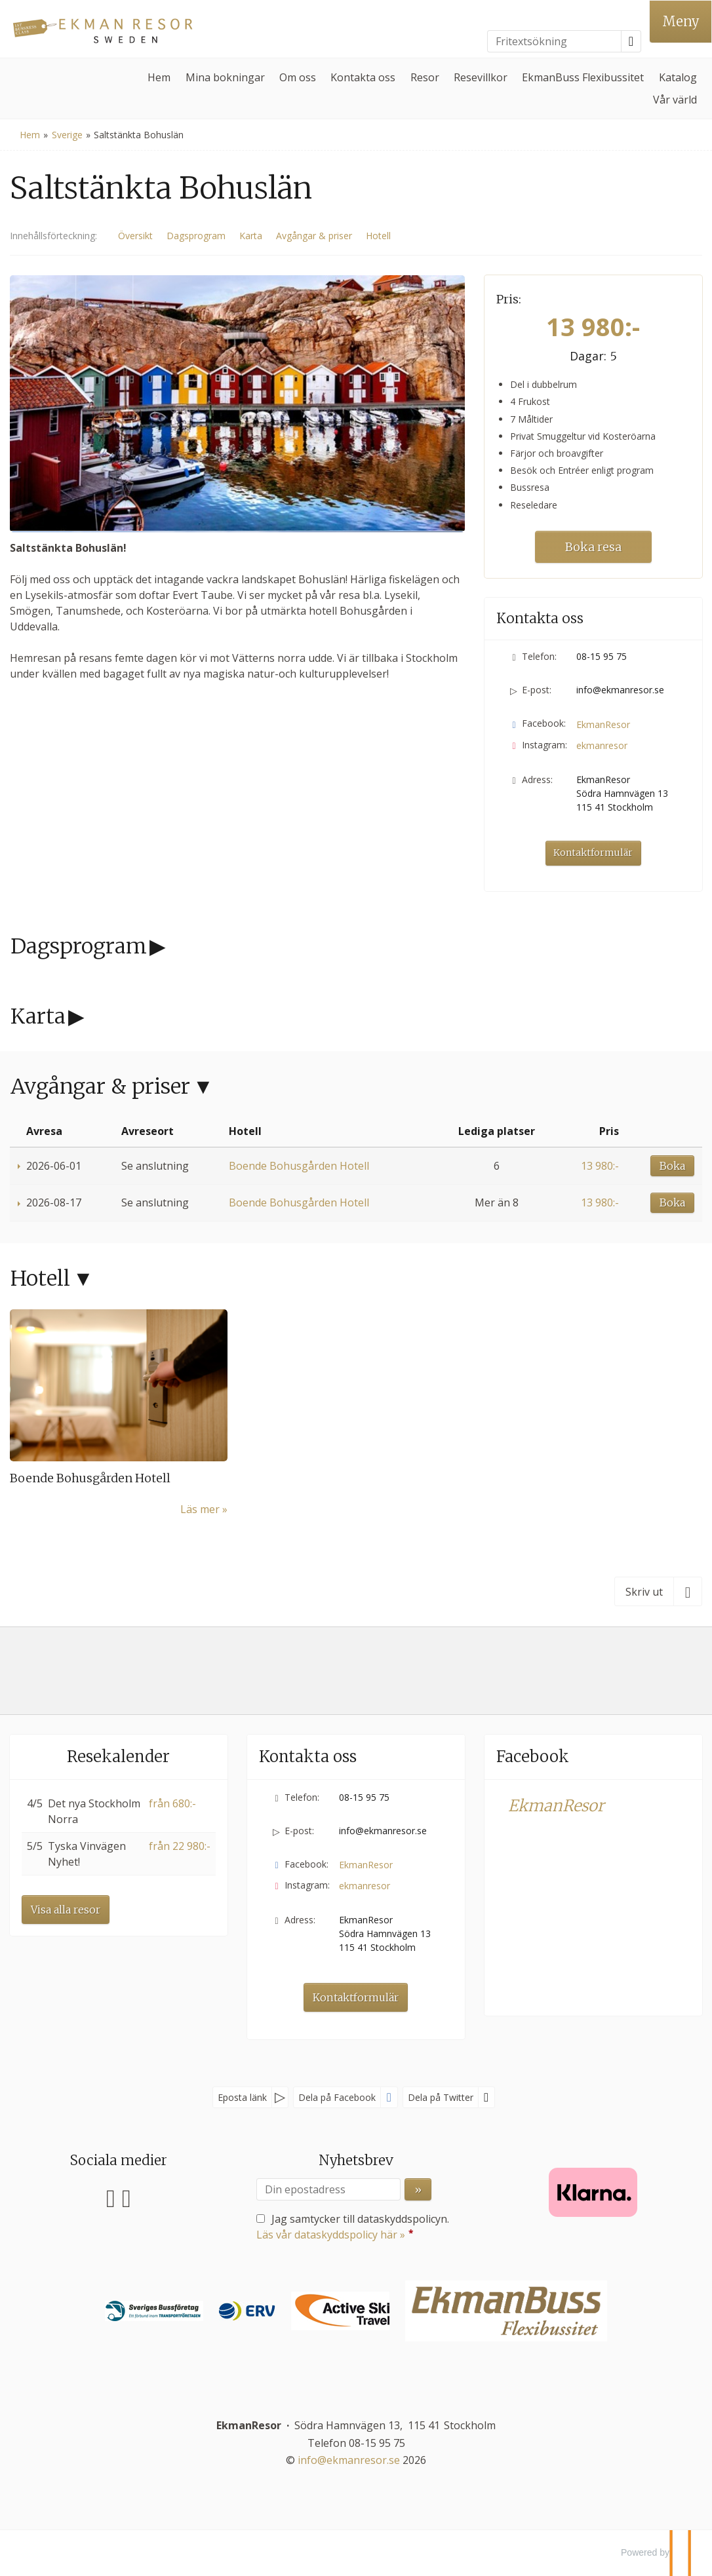 This screenshot has width=712, height=2576. Describe the element at coordinates (672, 1202) in the screenshot. I see `Boka [Boka Boende Bohusgården Hotell den 2026-08-17]` at that location.